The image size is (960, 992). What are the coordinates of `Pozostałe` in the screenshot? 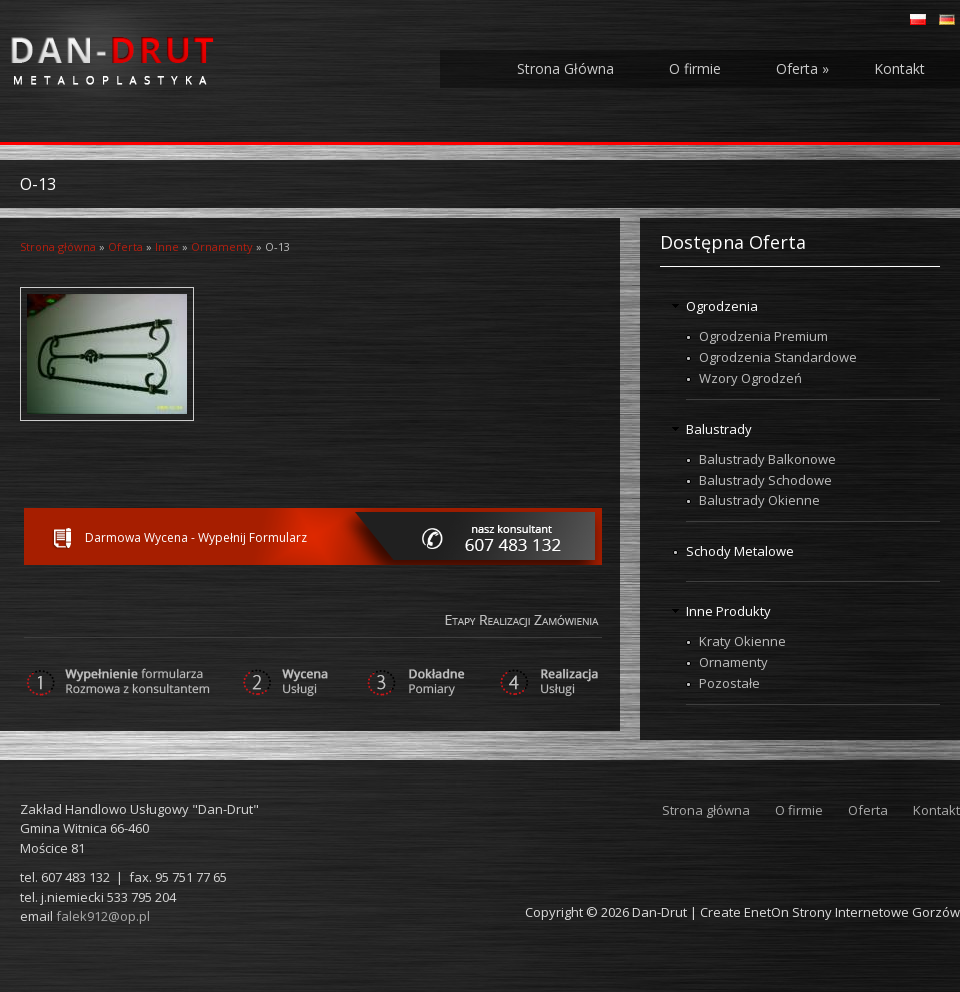 It's located at (729, 683).